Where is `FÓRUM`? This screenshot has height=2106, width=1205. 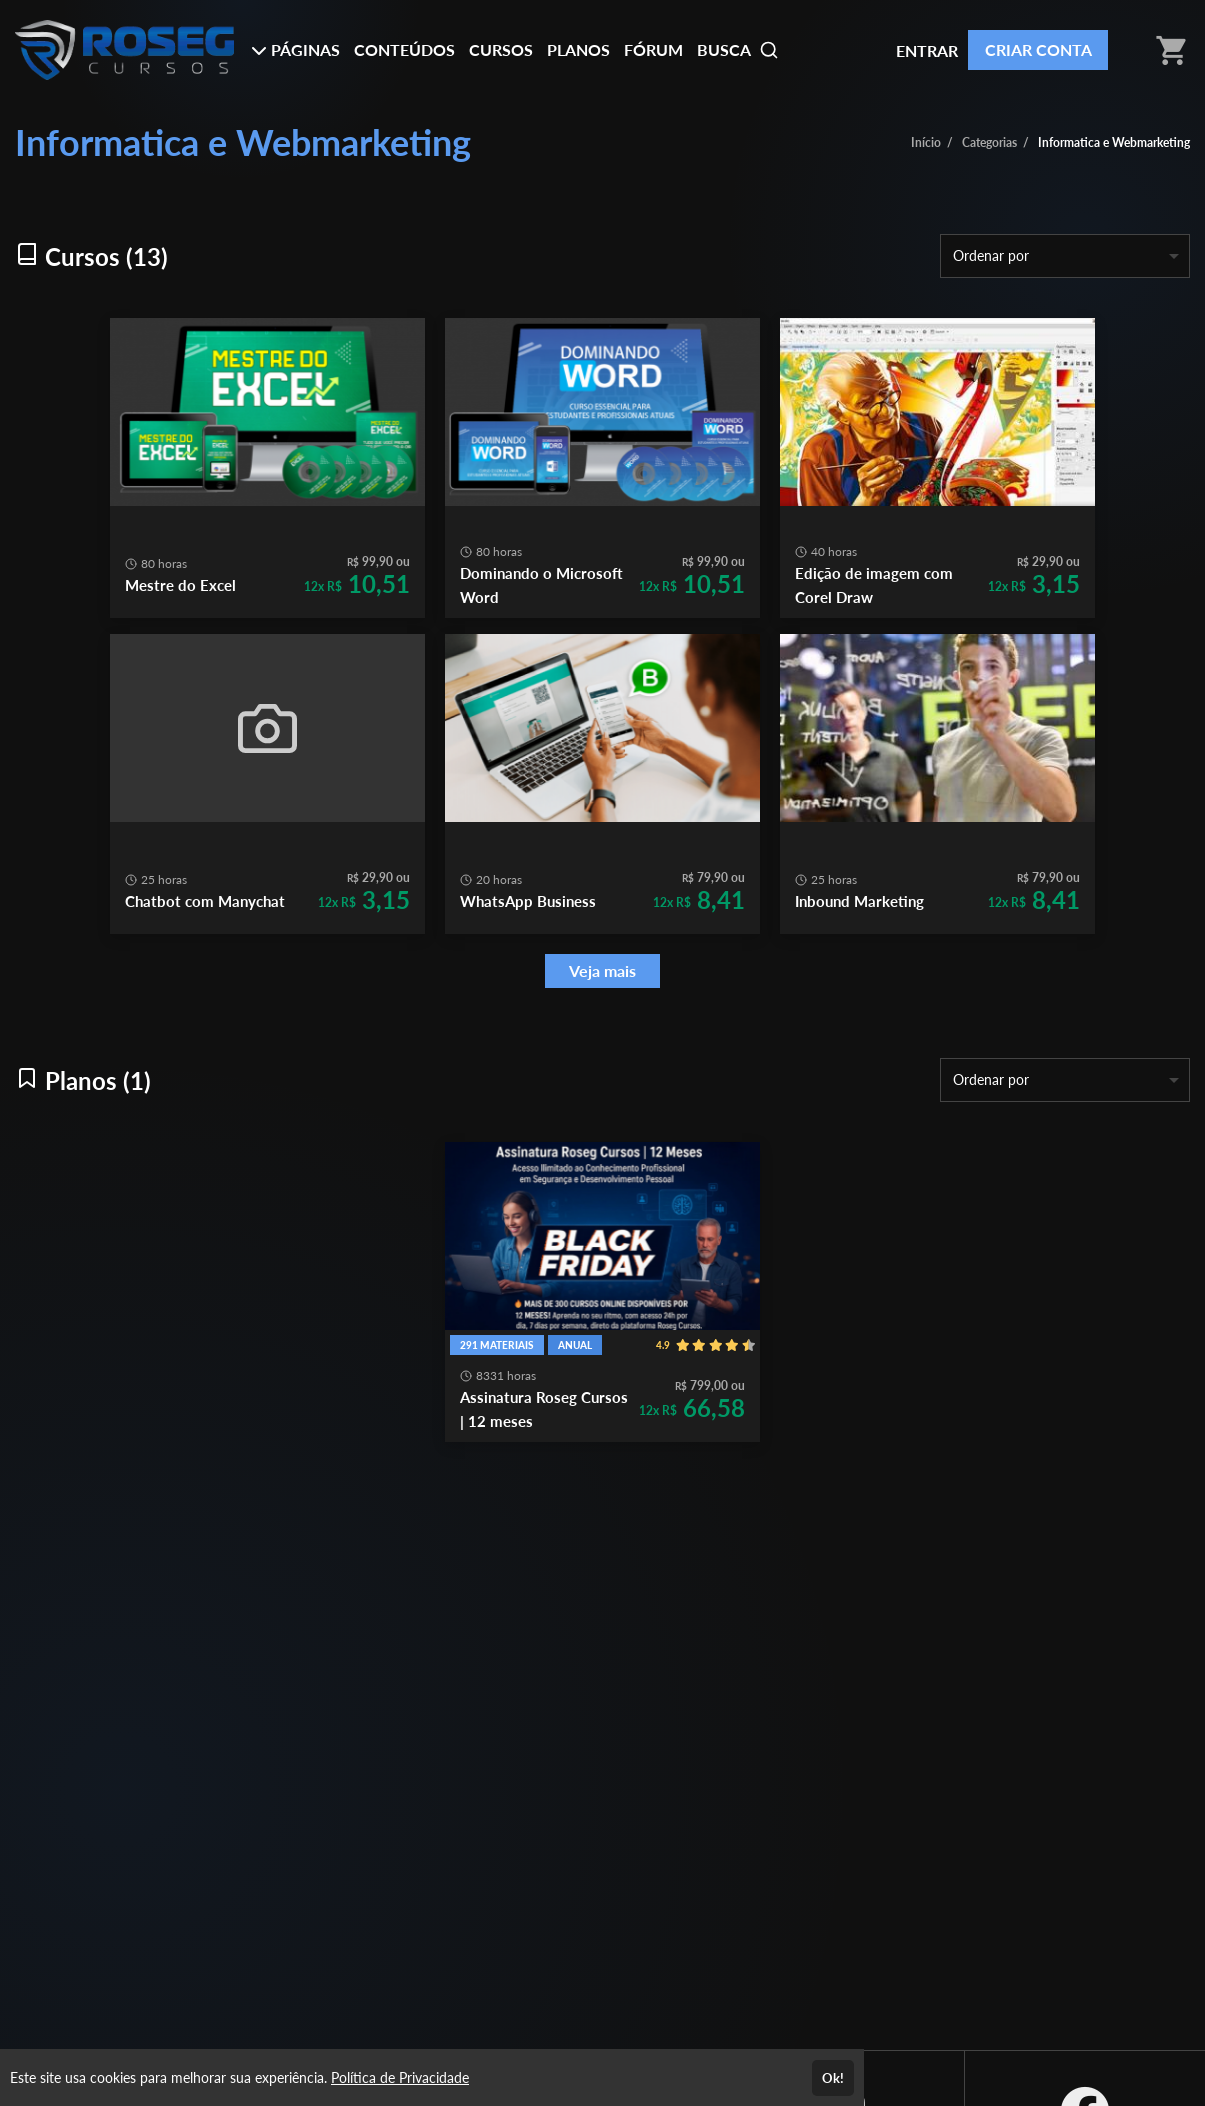 FÓRUM is located at coordinates (653, 49).